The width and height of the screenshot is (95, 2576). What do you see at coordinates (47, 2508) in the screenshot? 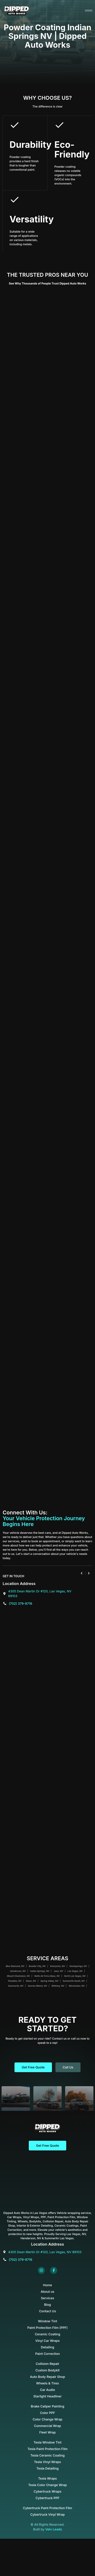
I see `Cybertruck Paint Protection Film` at bounding box center [47, 2508].